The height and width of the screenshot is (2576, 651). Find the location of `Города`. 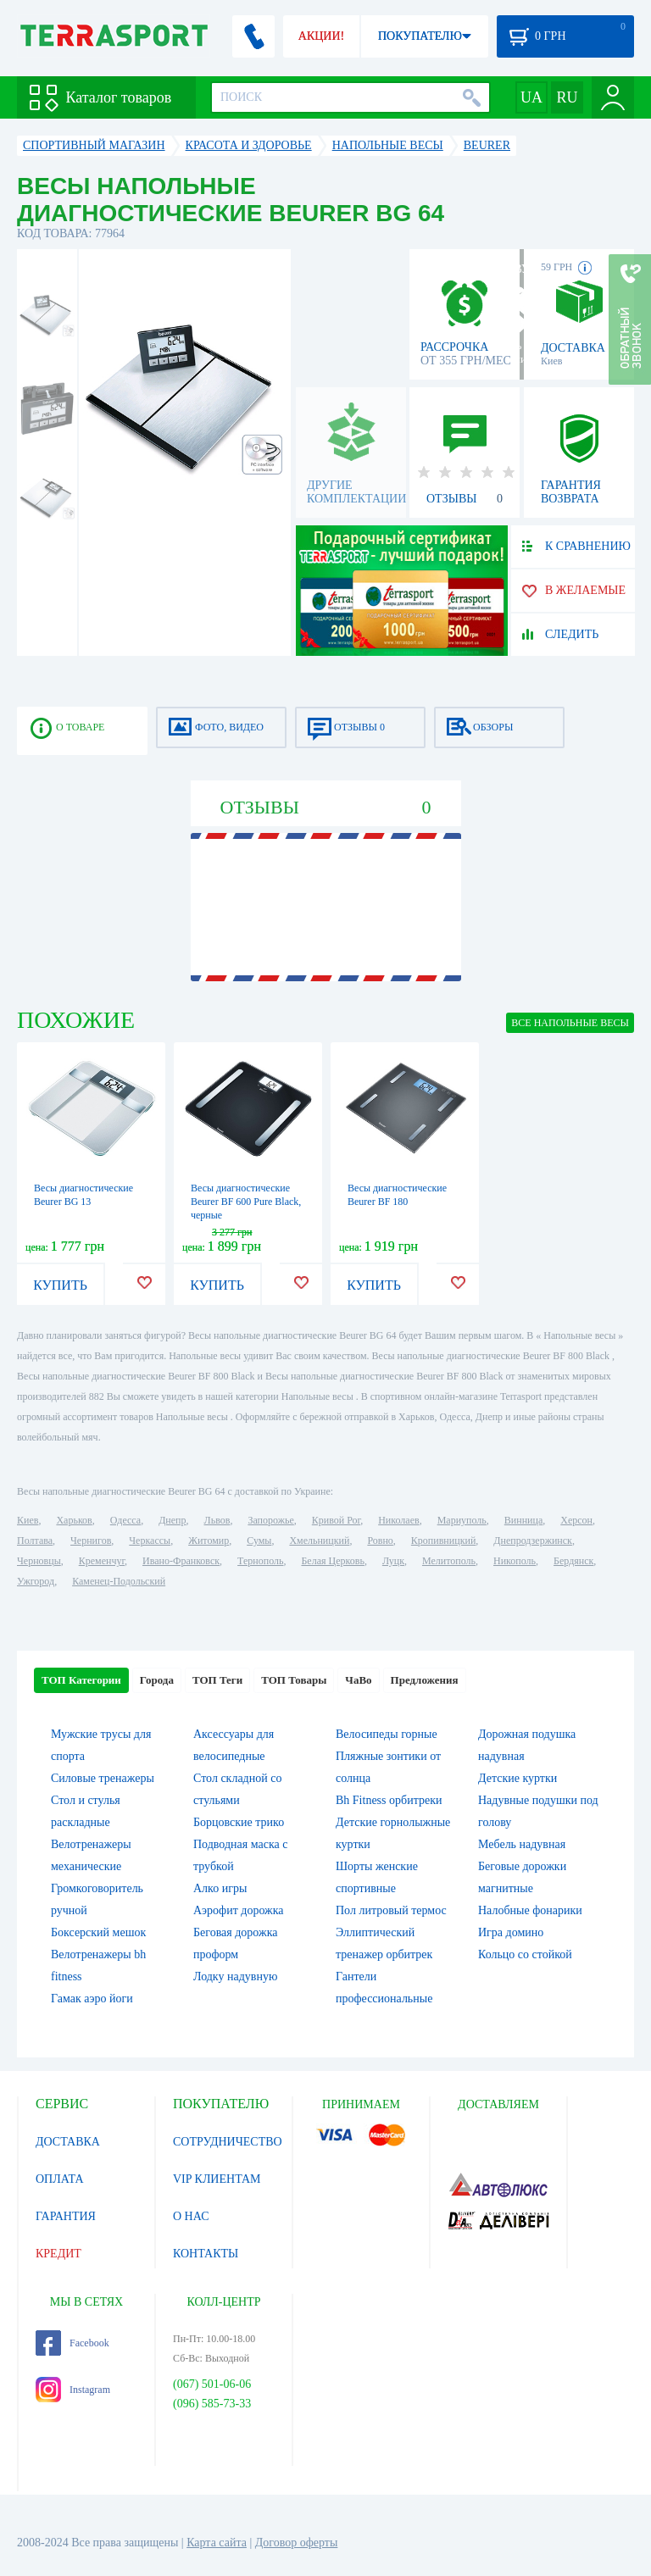

Города is located at coordinates (157, 1680).